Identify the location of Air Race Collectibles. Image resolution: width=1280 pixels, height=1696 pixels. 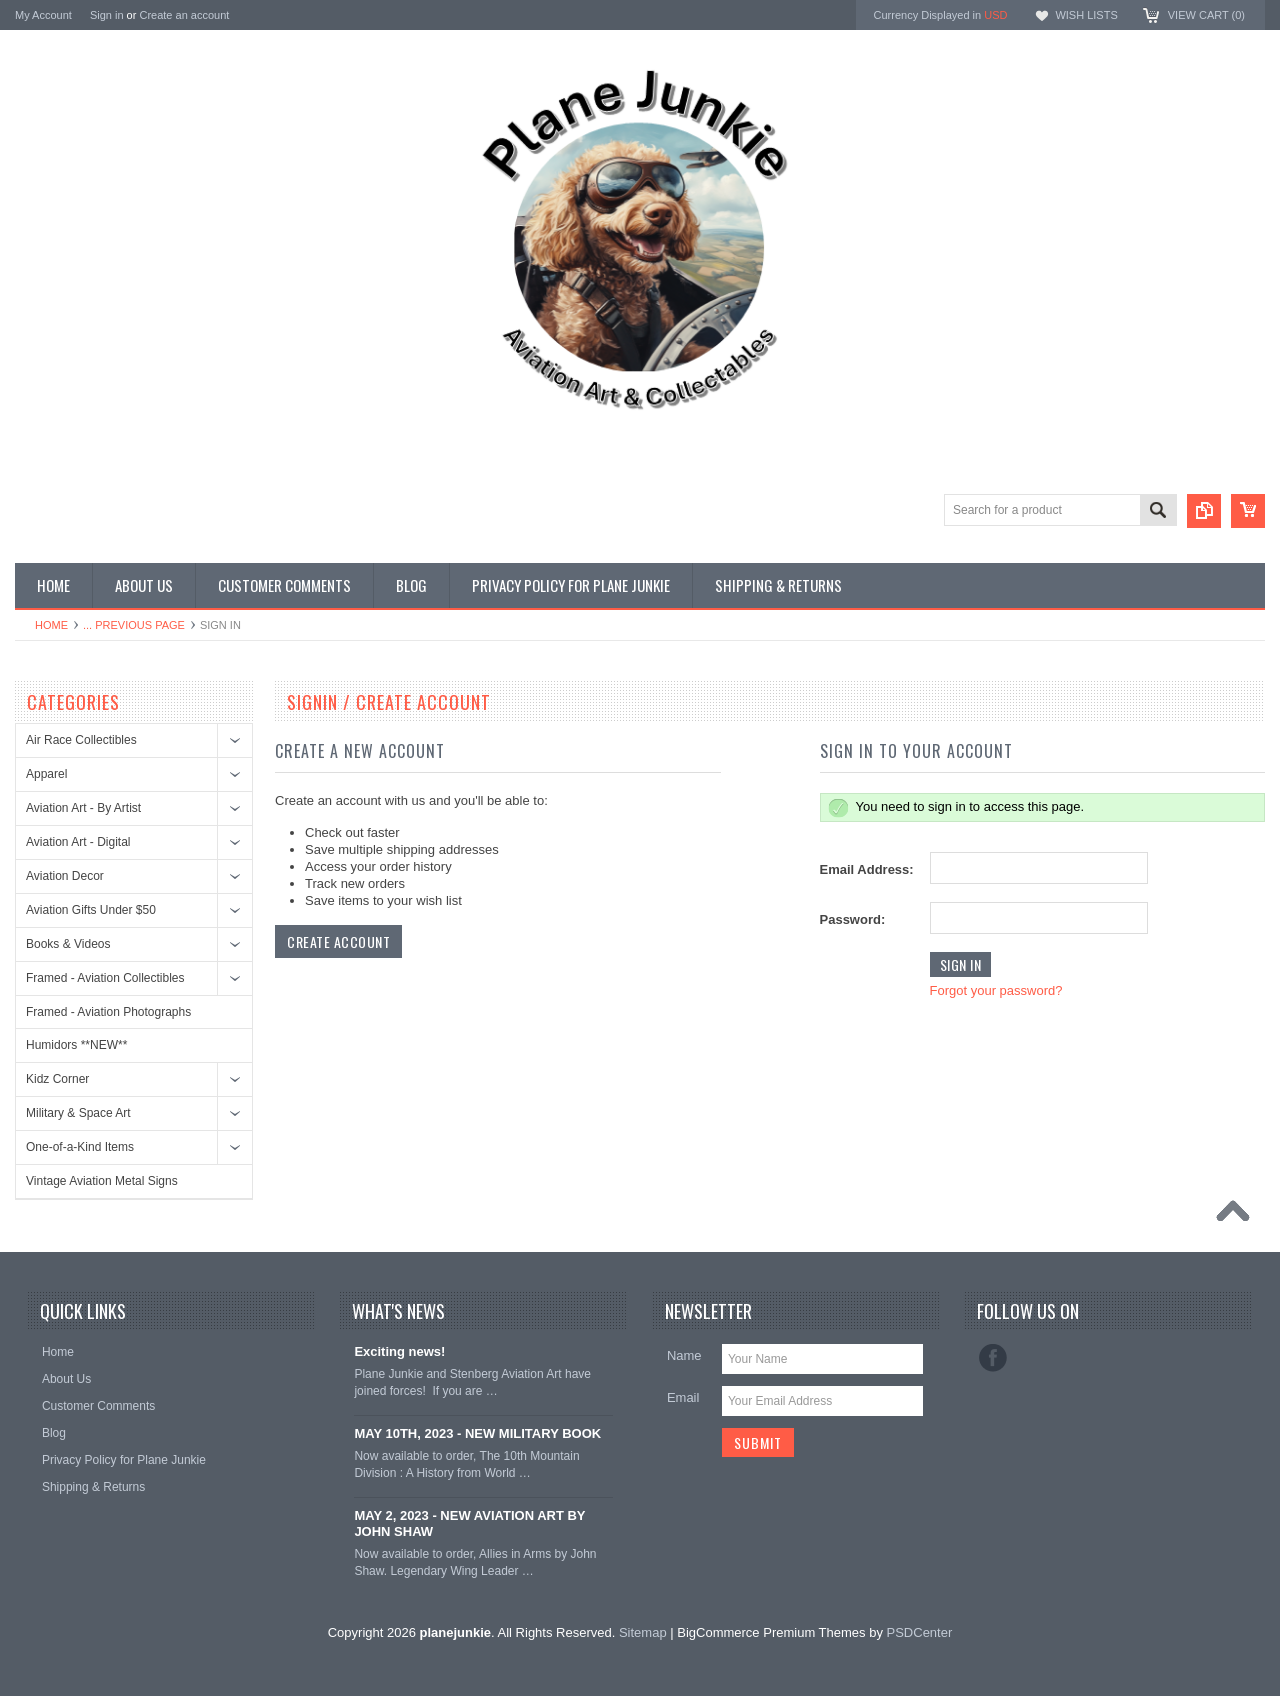
(81, 740).